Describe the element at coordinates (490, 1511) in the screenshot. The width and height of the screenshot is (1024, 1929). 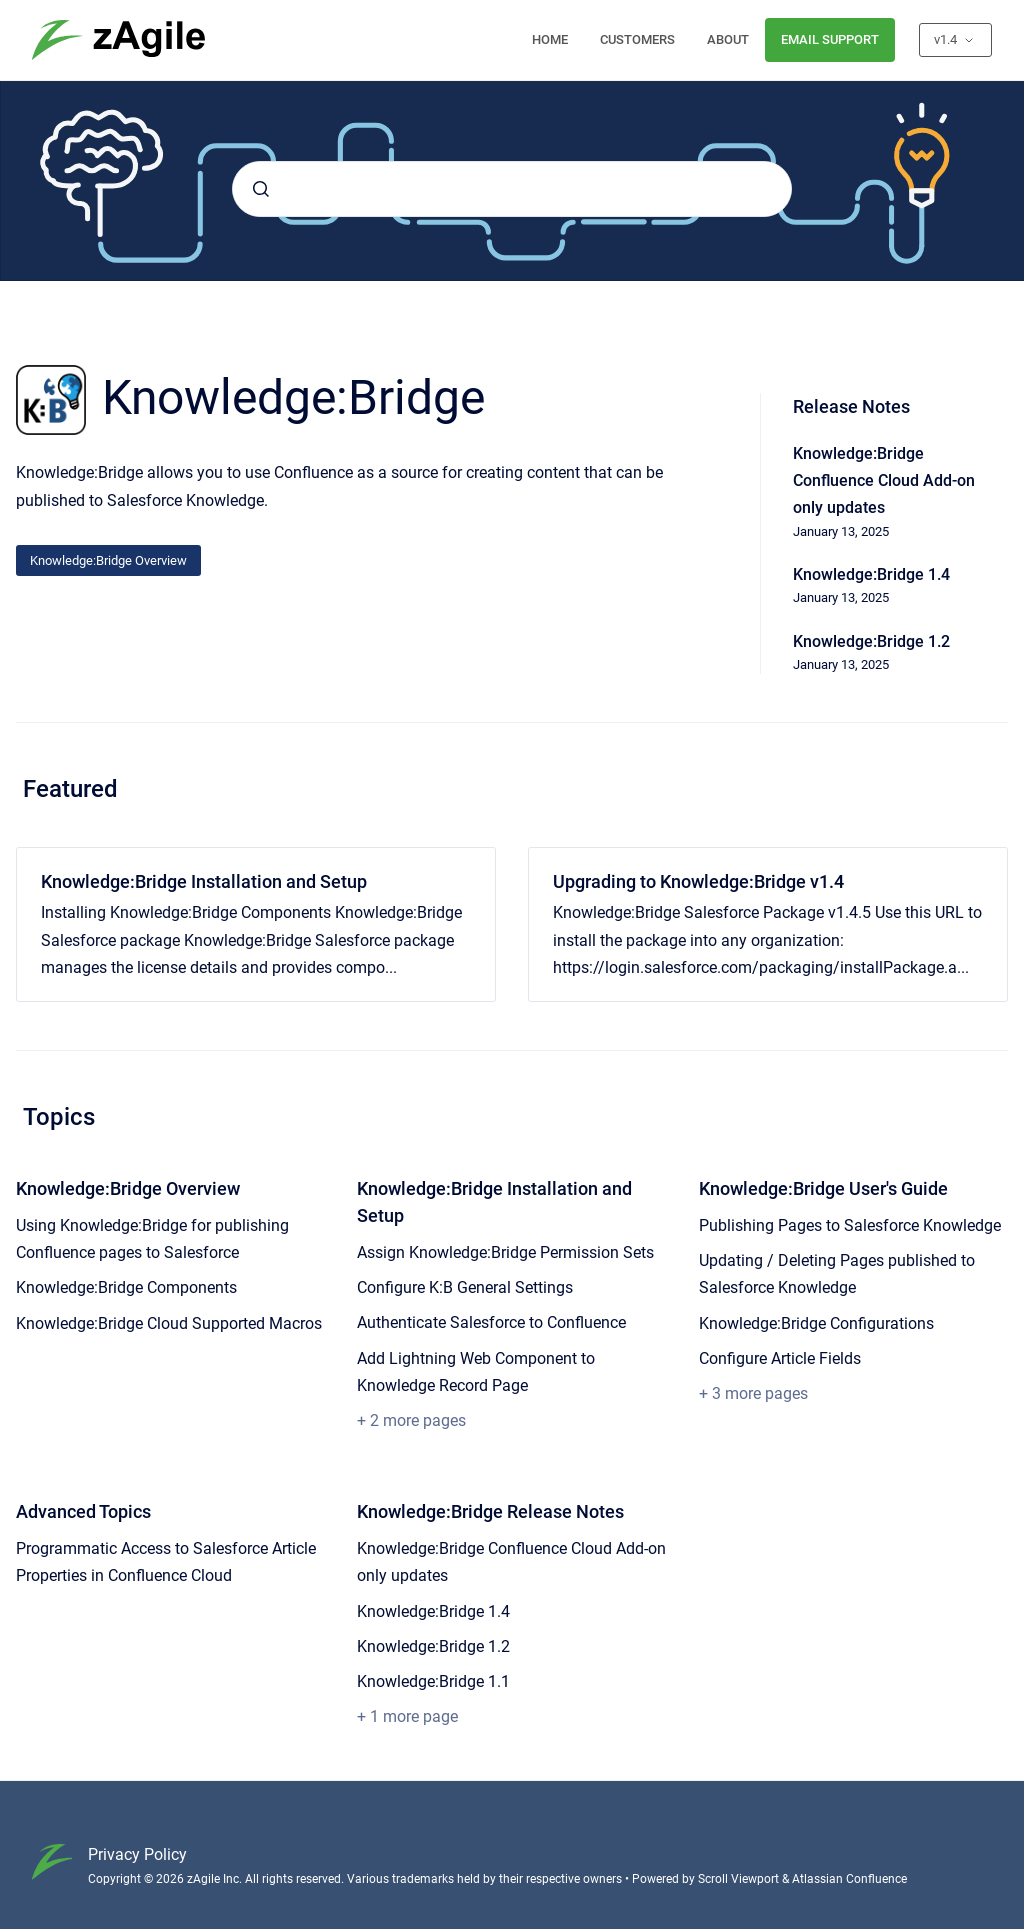
I see `Knowledge:Bridge Release Notes` at that location.